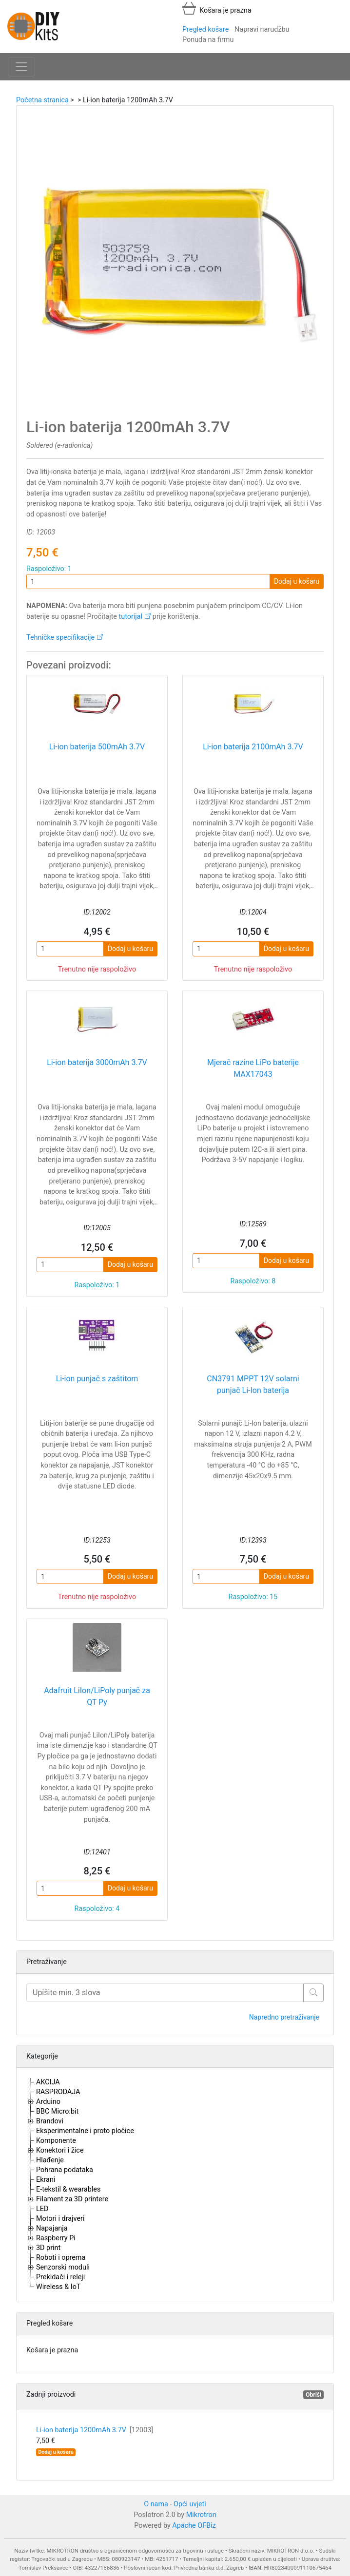 This screenshot has height=2576, width=350. Describe the element at coordinates (131, 616) in the screenshot. I see `tutorijal` at that location.